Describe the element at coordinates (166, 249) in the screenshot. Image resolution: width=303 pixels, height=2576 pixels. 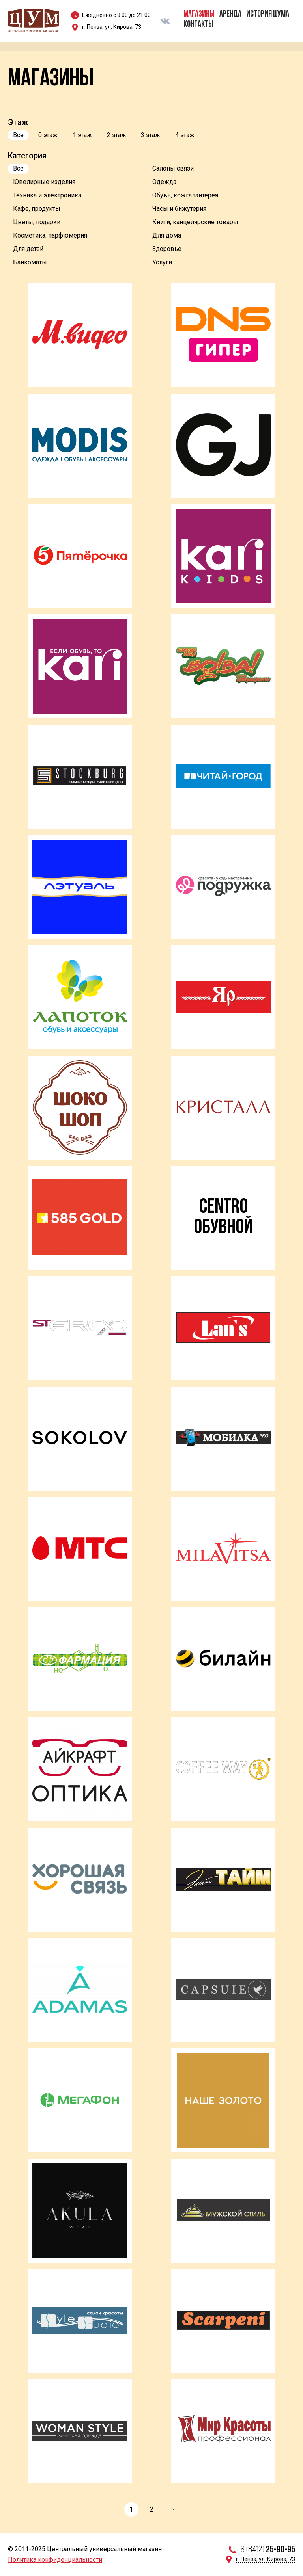
I see `Здоровье` at that location.